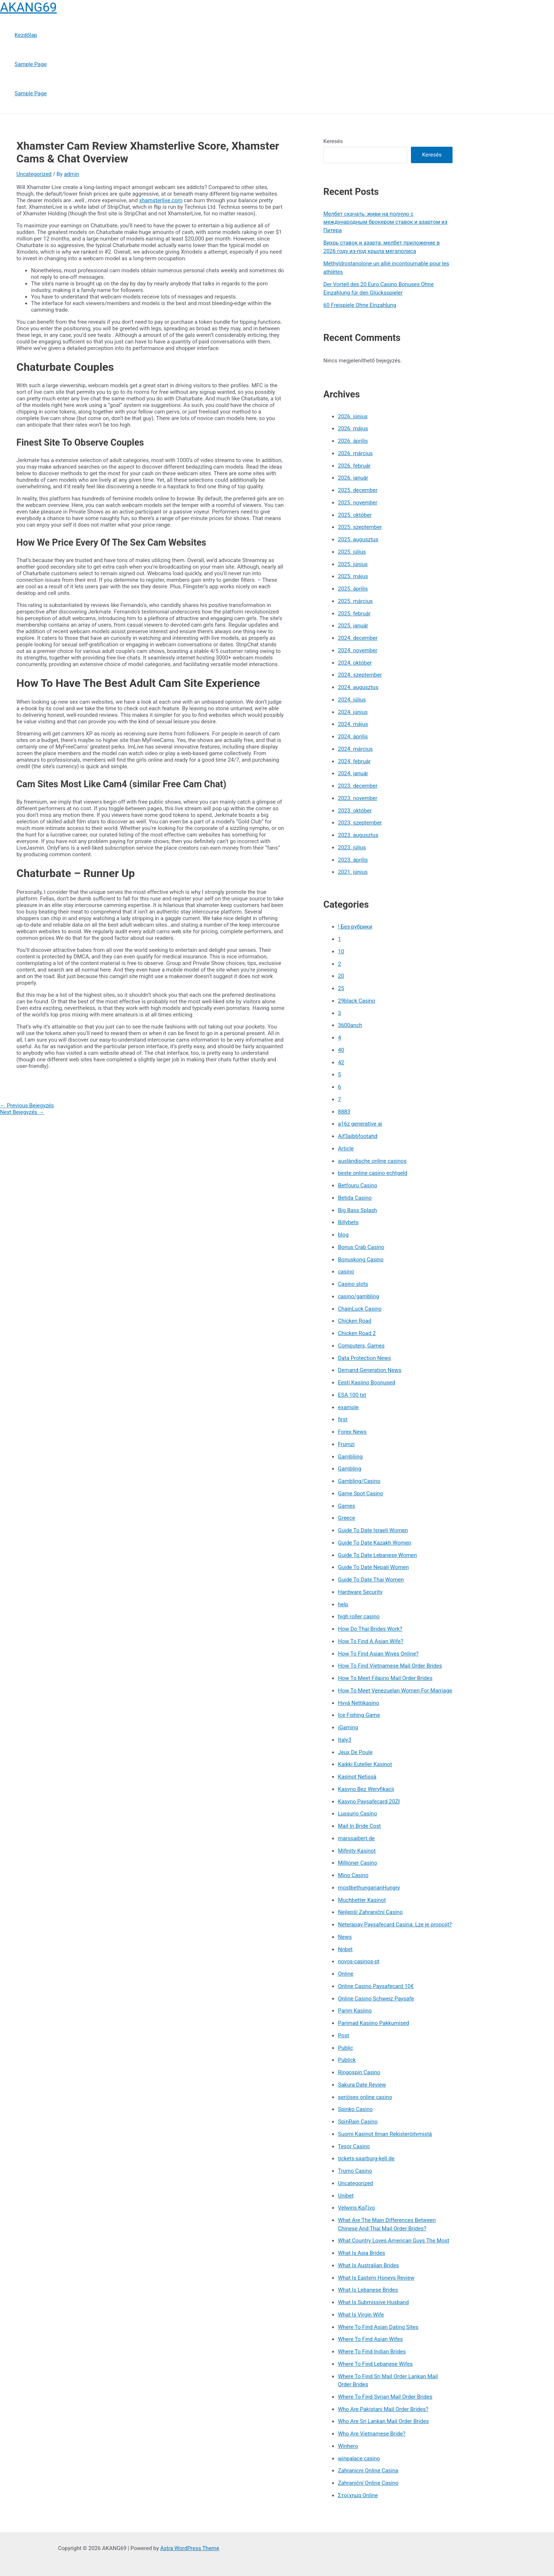 The width and height of the screenshot is (554, 2576). I want to click on 2024. március, so click(355, 749).